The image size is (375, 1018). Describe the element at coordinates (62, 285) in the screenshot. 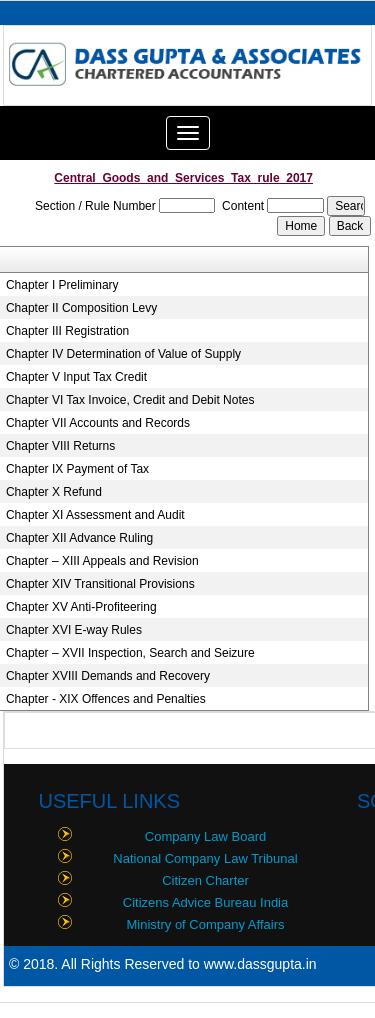

I see `Chapter I Preliminary` at that location.